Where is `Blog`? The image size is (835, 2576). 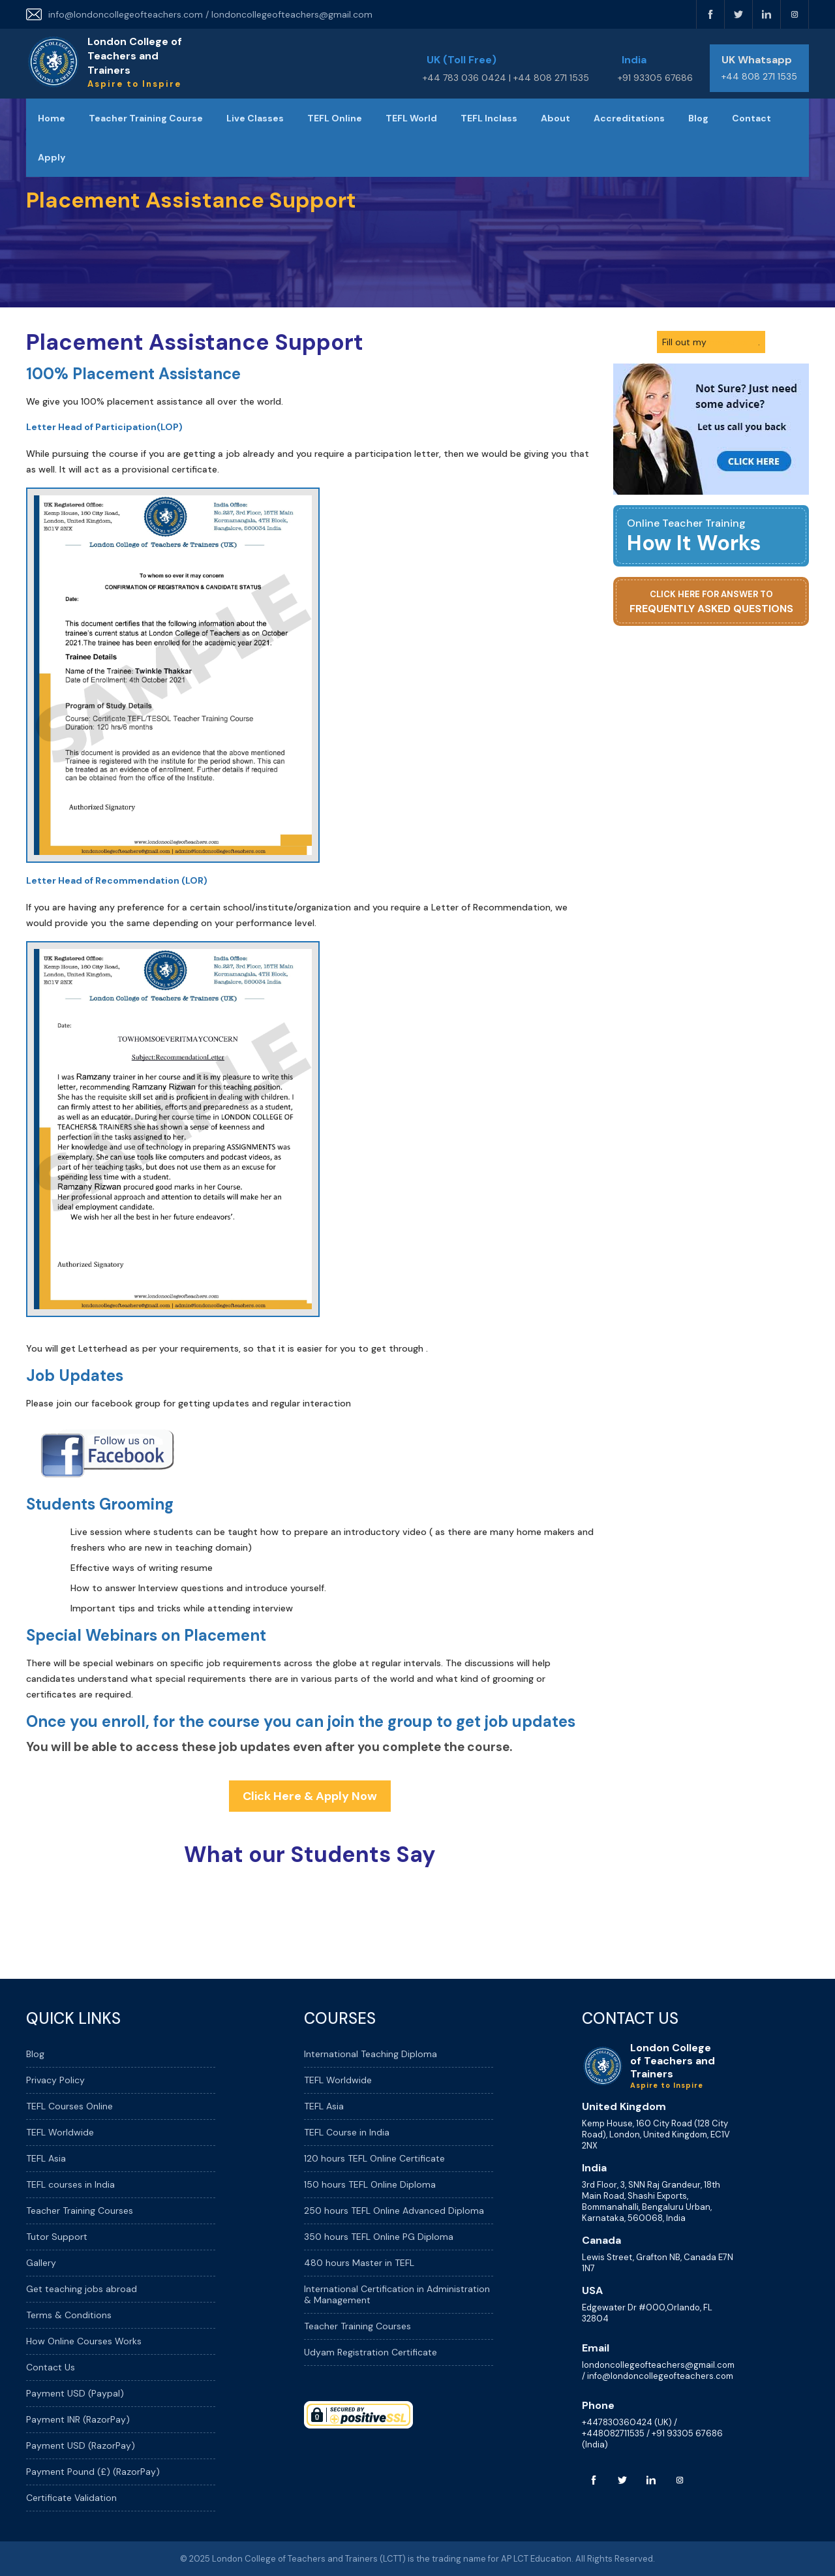
Blog is located at coordinates (698, 118).